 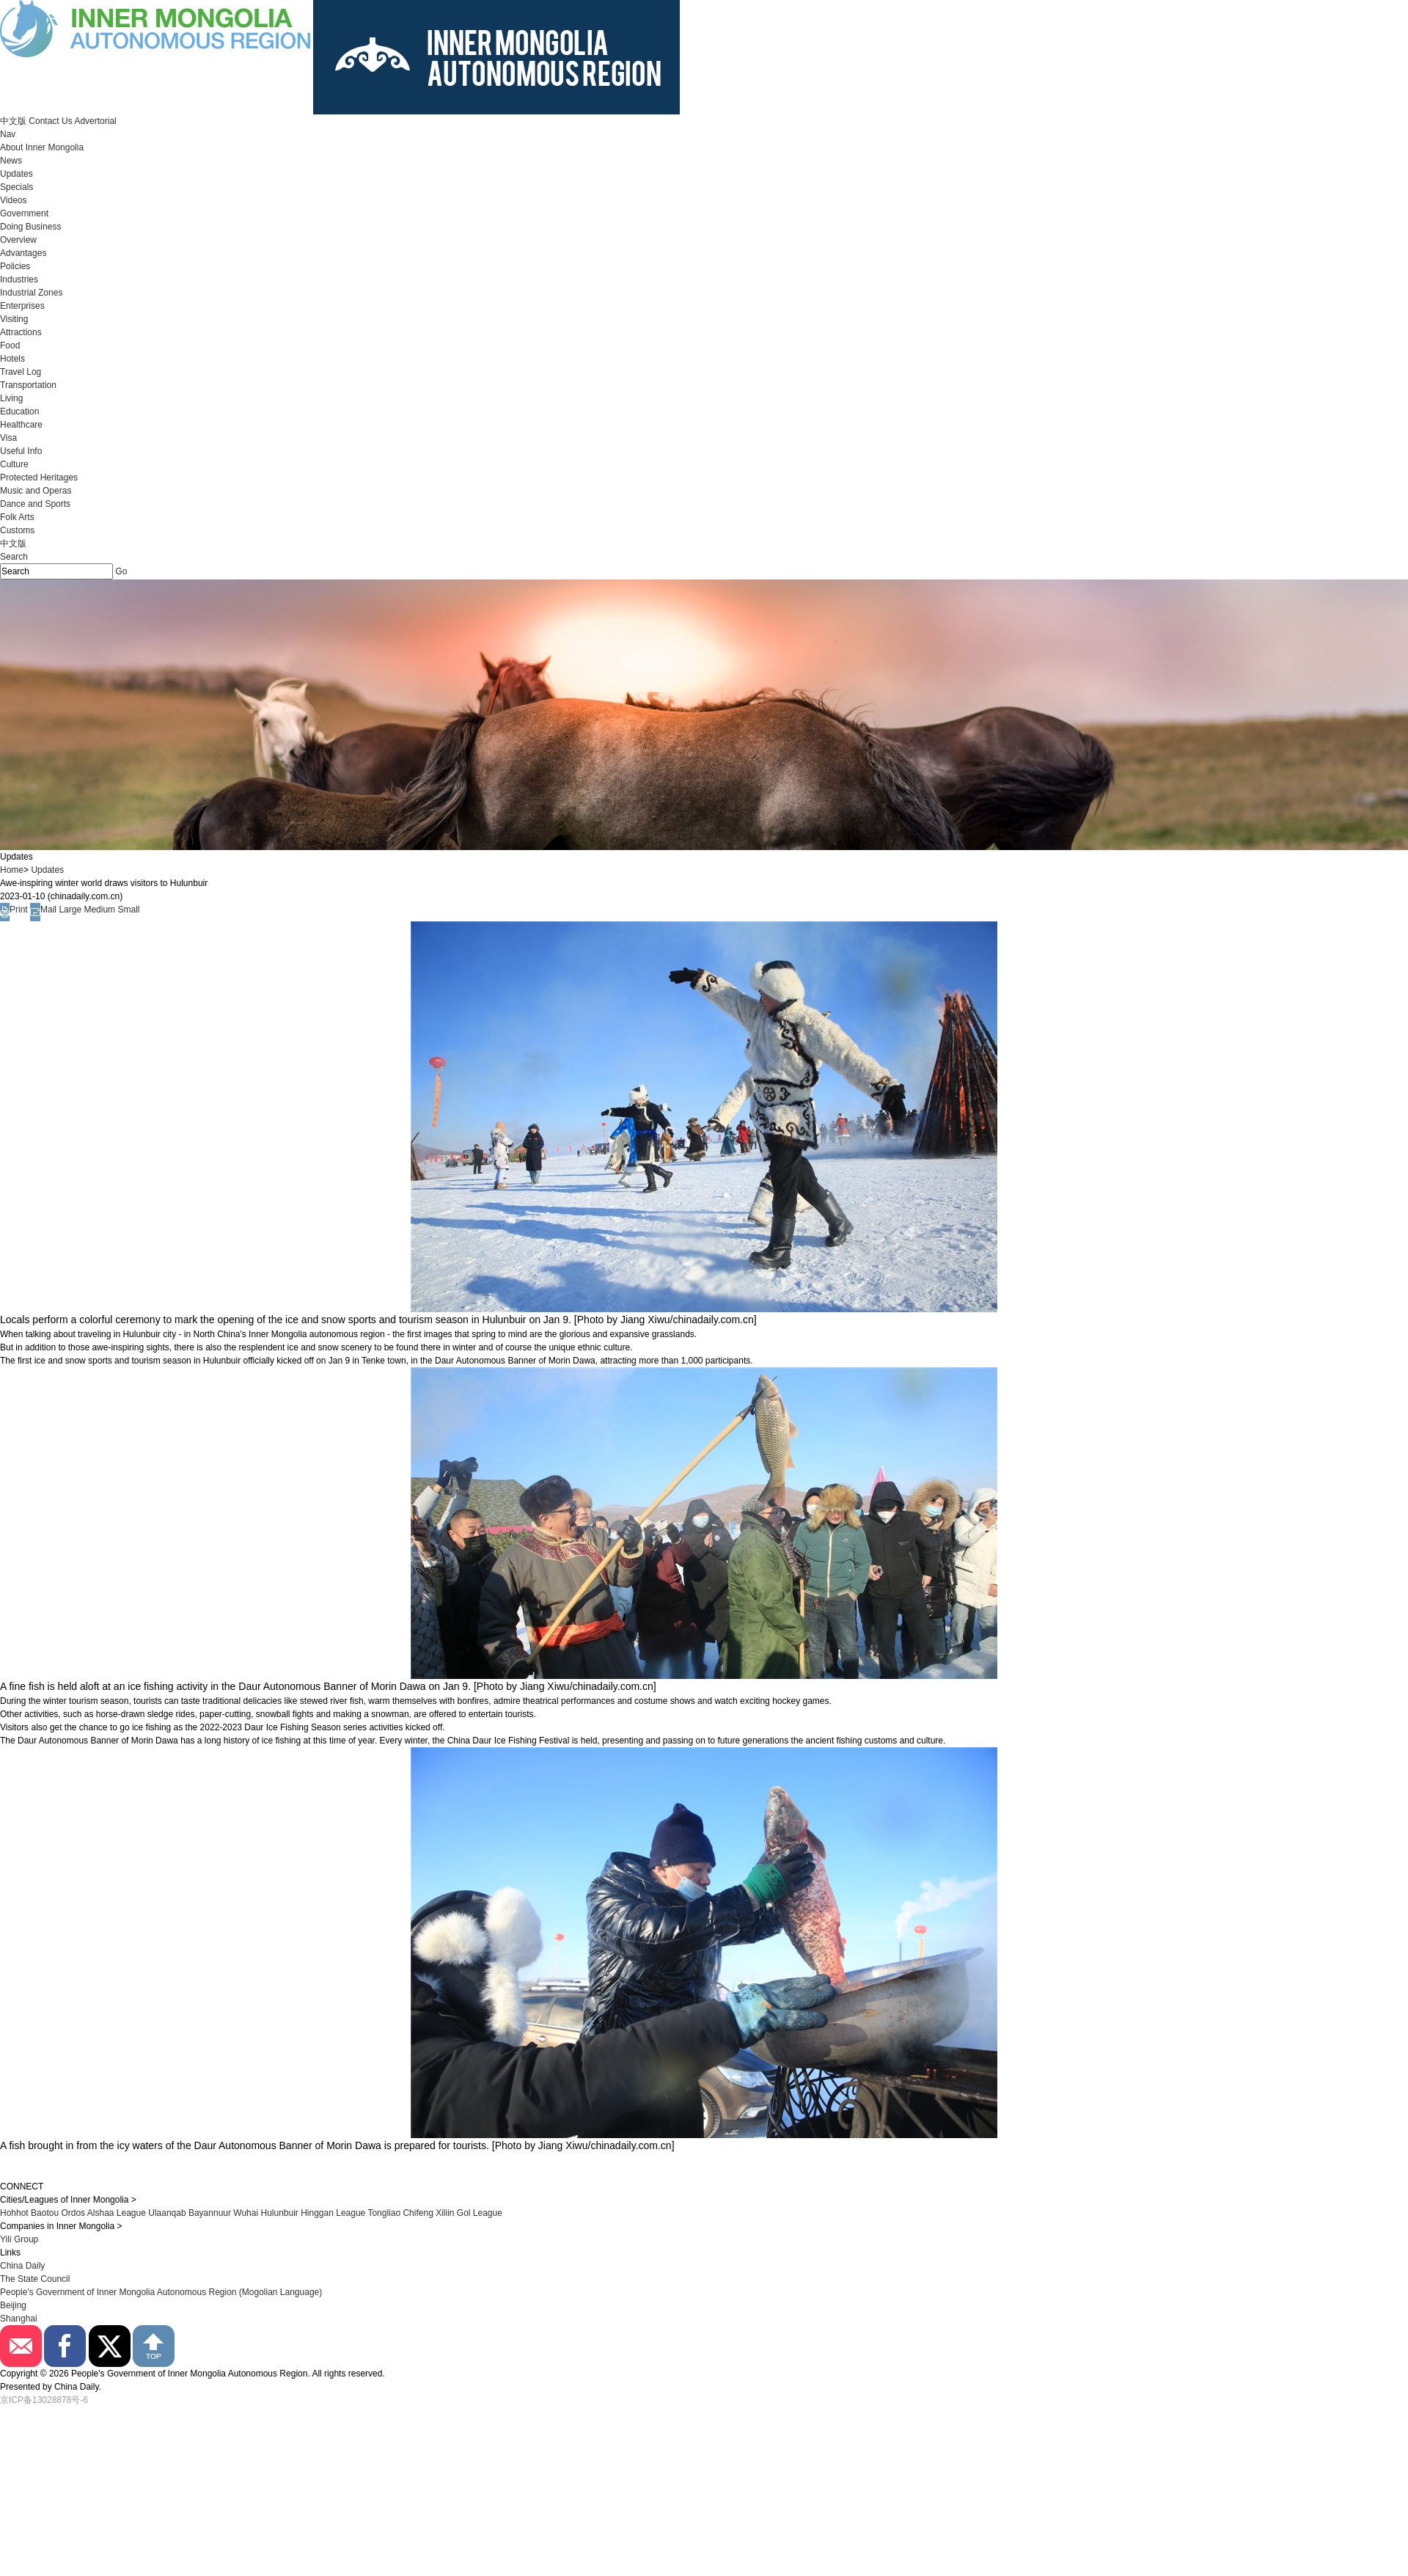 What do you see at coordinates (31, 293) in the screenshot?
I see `Industrial Zones` at bounding box center [31, 293].